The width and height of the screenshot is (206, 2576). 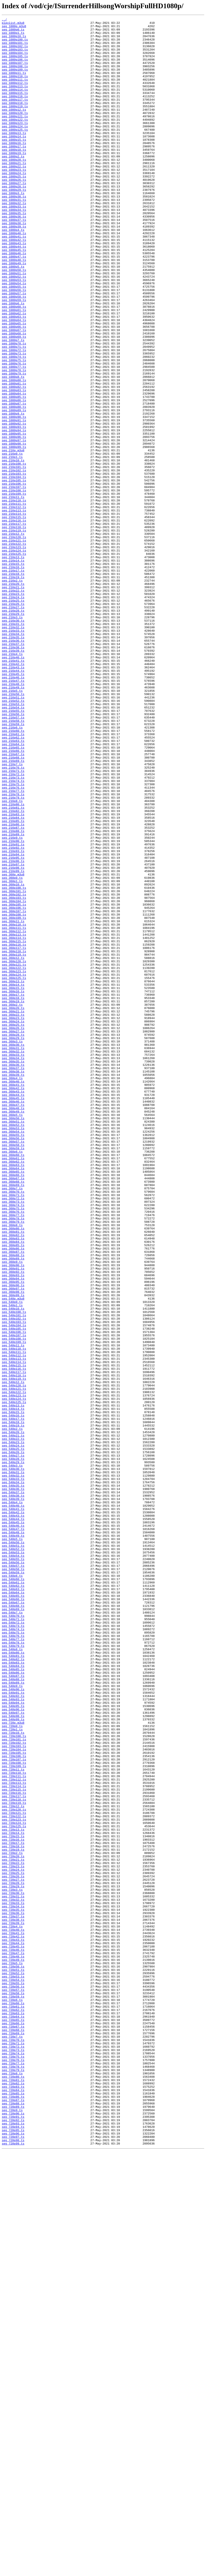 What do you see at coordinates (14, 224) in the screenshot?
I see `seg_1080p29.ts` at bounding box center [14, 224].